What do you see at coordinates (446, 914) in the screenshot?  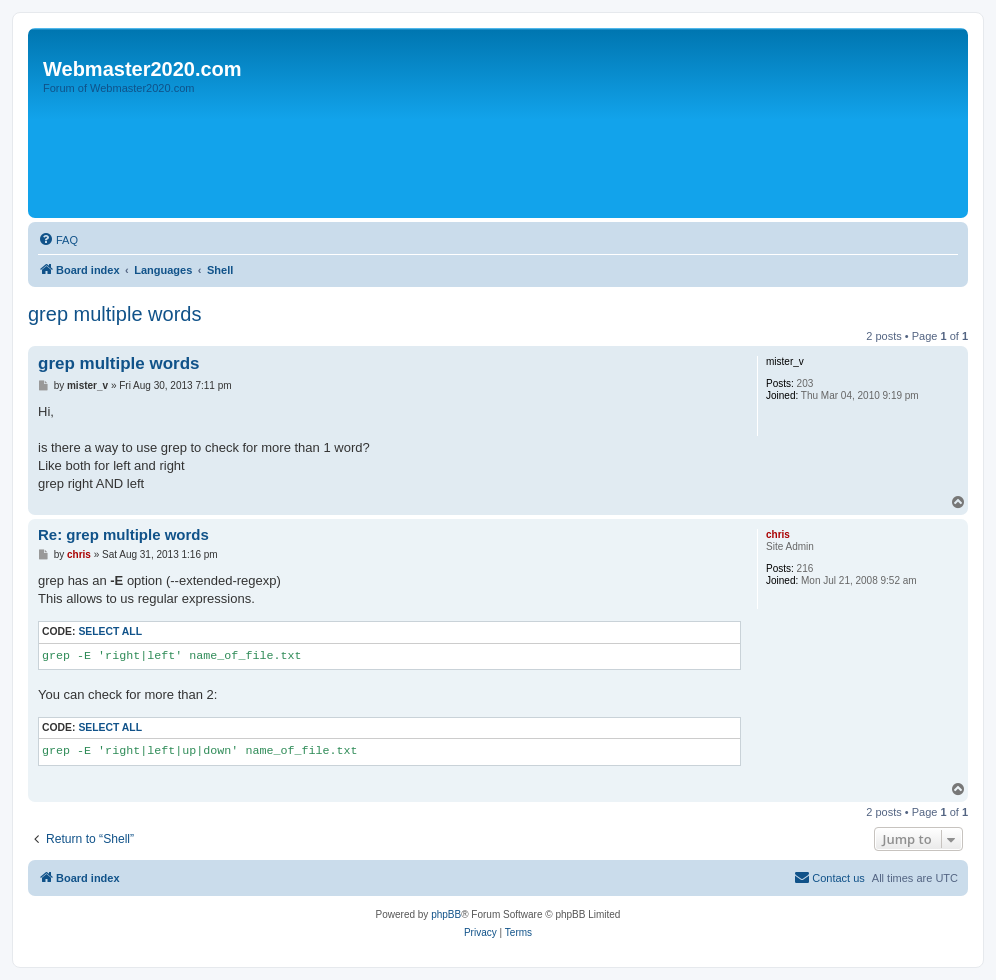 I see `phpBB` at bounding box center [446, 914].